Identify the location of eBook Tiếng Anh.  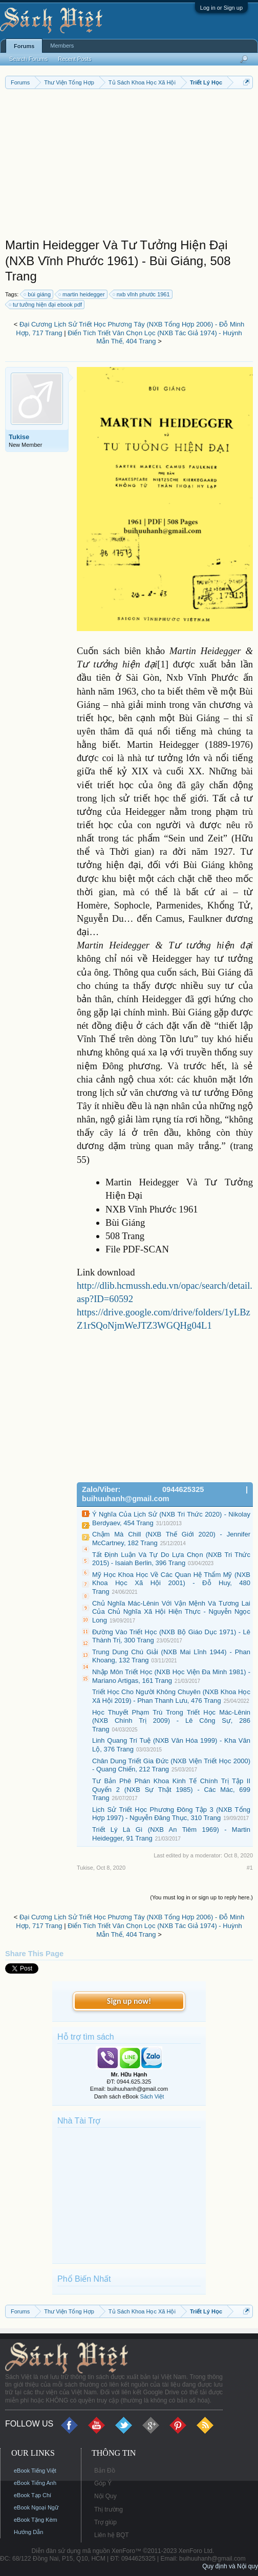
(35, 2483).